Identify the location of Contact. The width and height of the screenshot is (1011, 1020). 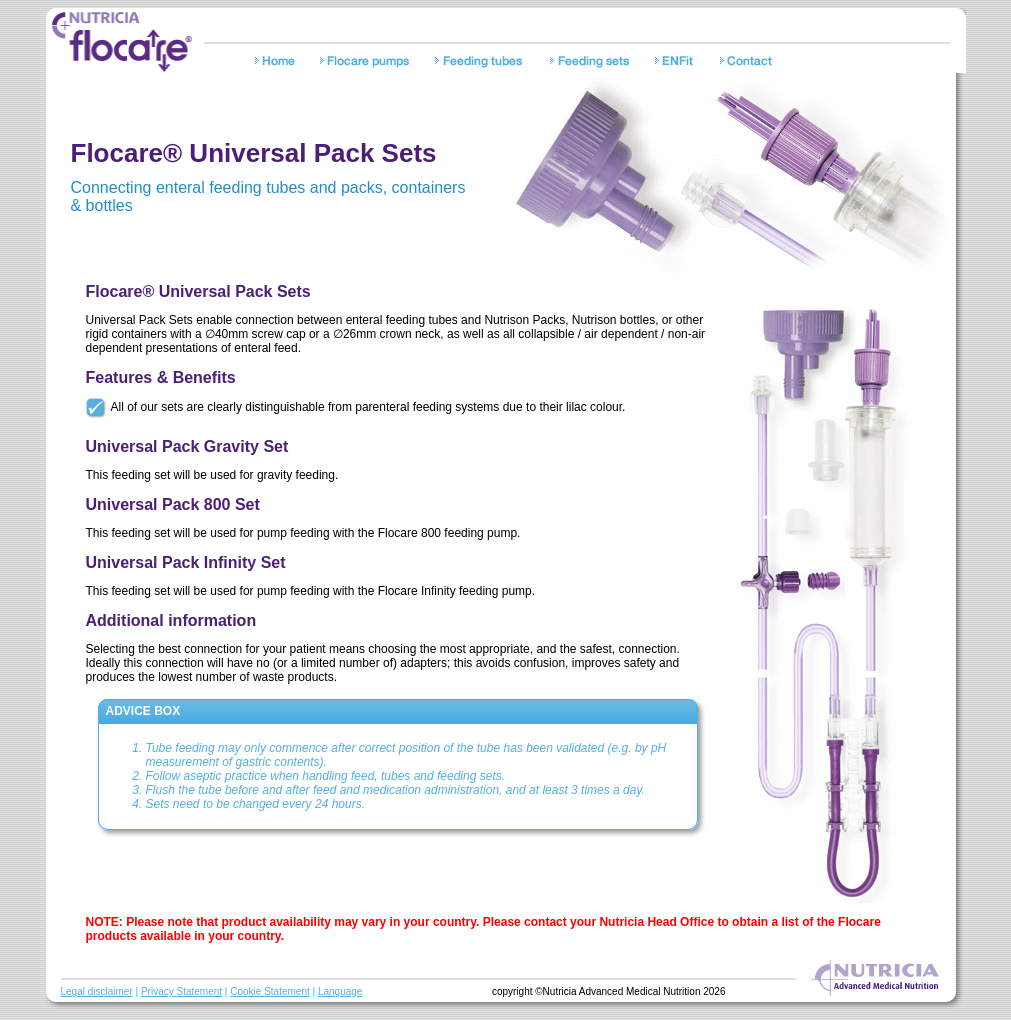
(748, 63).